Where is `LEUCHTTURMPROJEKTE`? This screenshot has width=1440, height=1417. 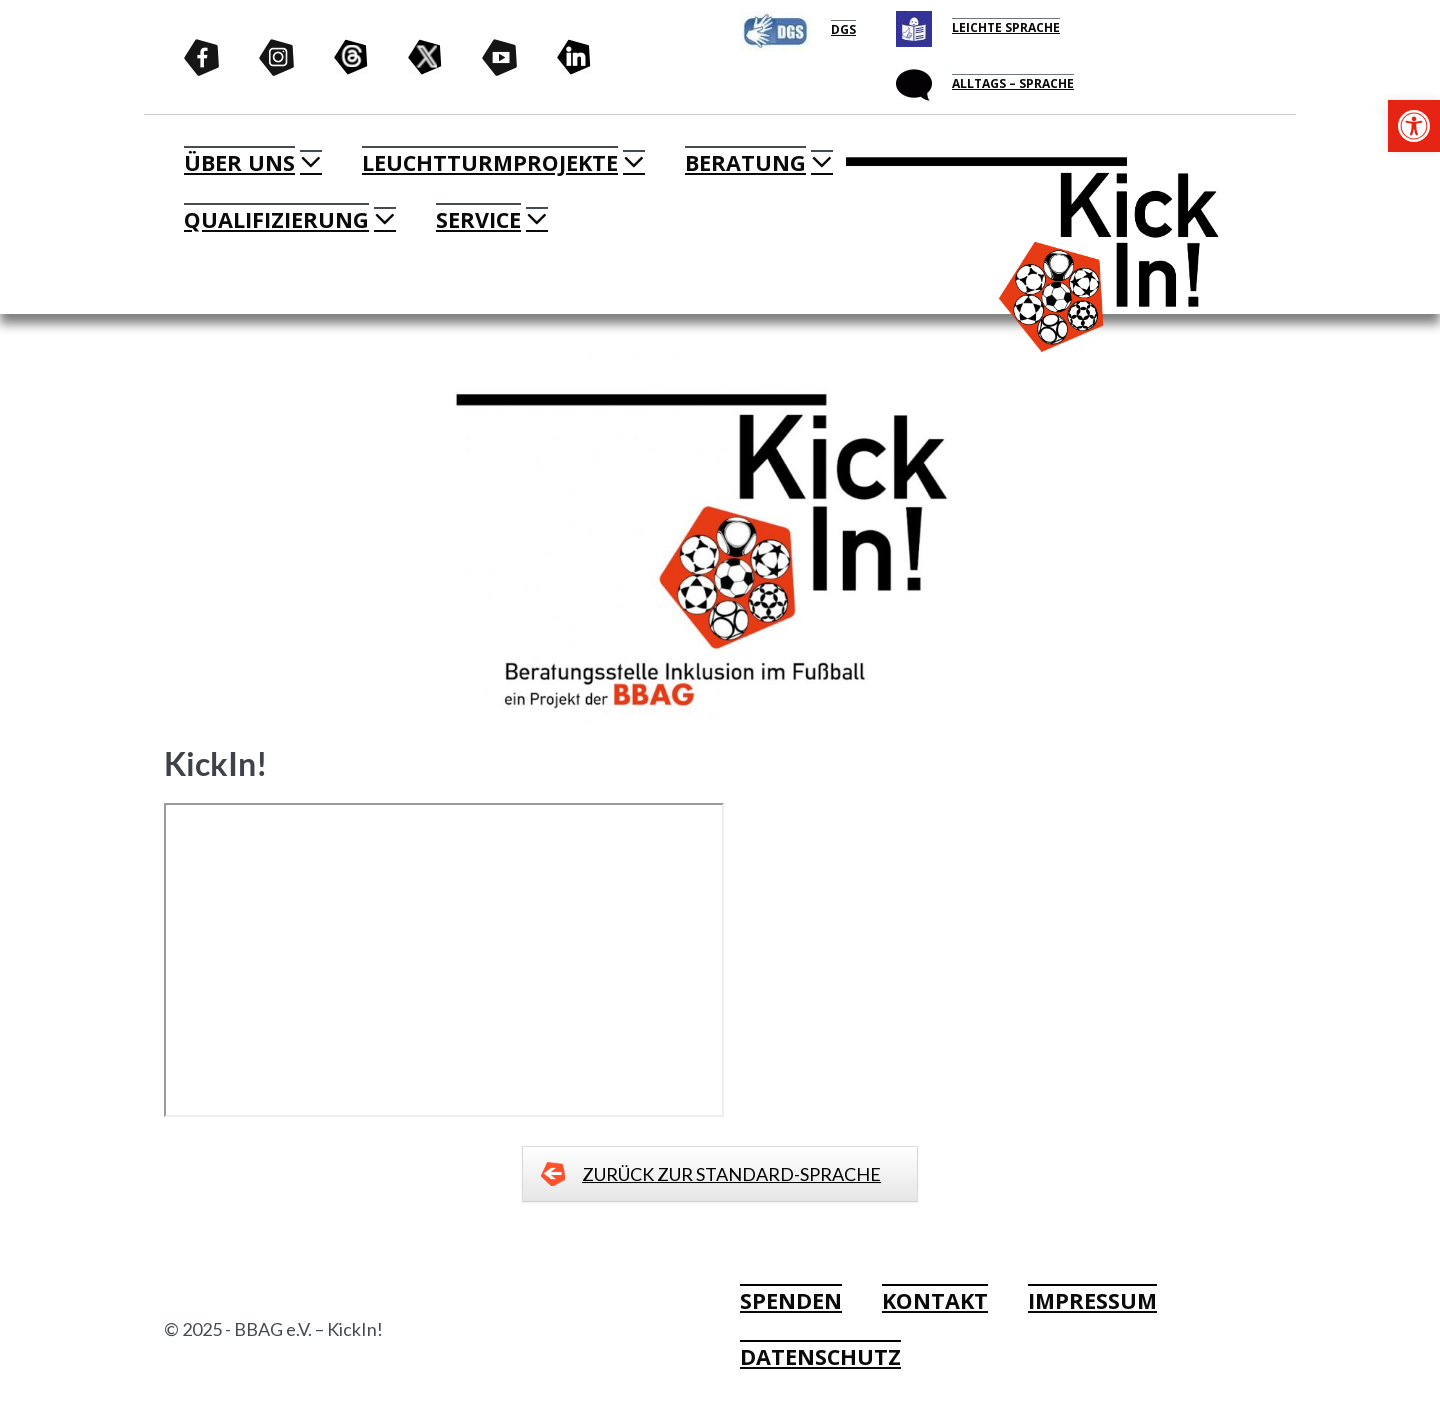
LEUCHTTURMPROJEKTE is located at coordinates (490, 162).